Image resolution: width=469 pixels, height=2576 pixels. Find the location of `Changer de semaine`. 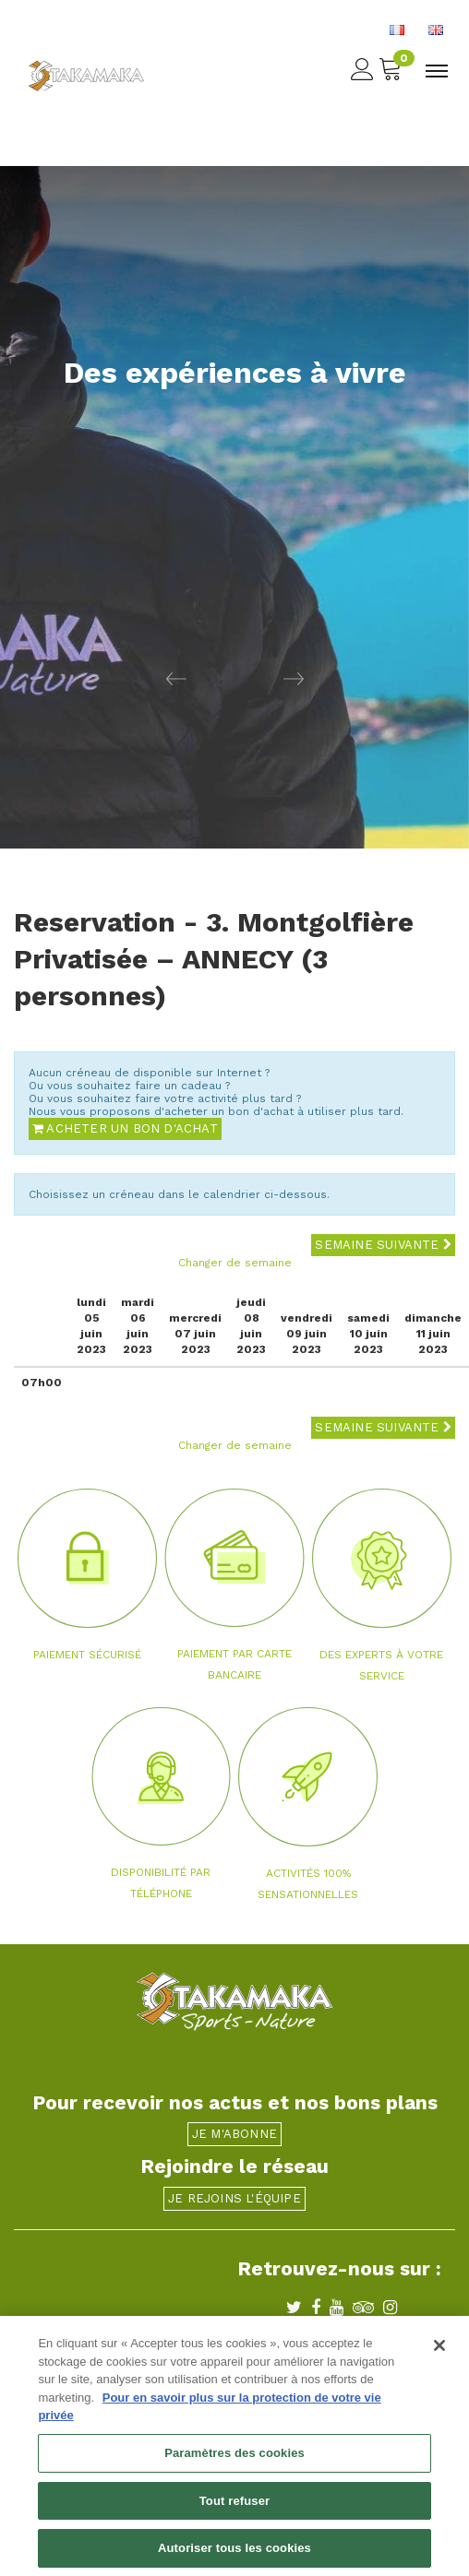

Changer de semaine is located at coordinates (235, 1262).